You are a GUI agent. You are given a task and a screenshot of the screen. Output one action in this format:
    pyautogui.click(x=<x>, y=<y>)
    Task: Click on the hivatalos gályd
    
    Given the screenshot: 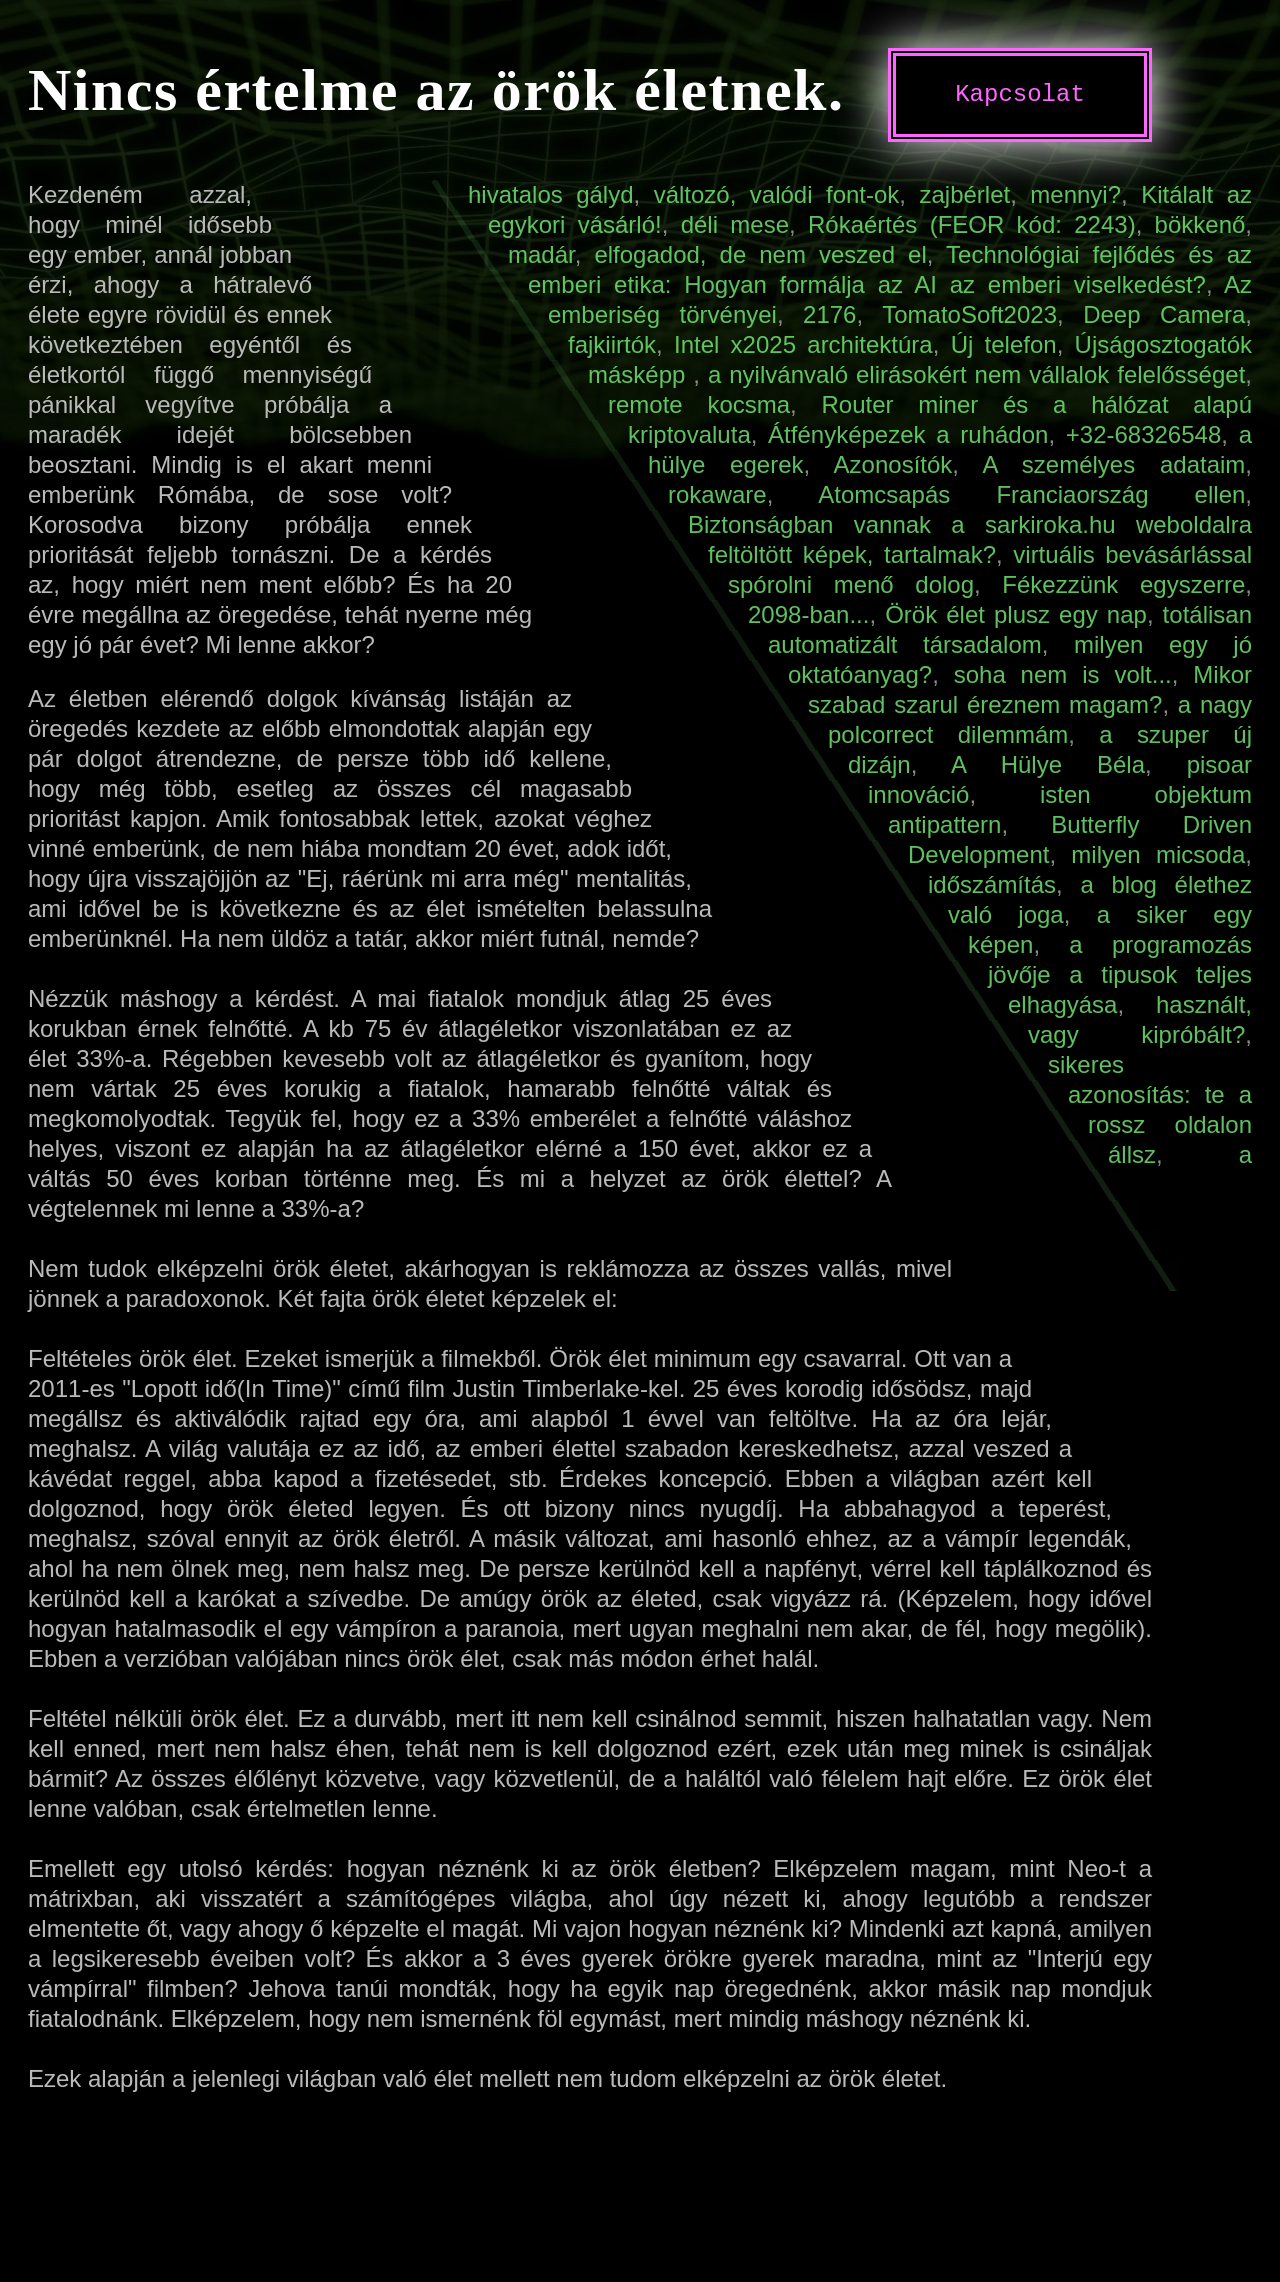 What is the action you would take?
    pyautogui.click(x=551, y=194)
    